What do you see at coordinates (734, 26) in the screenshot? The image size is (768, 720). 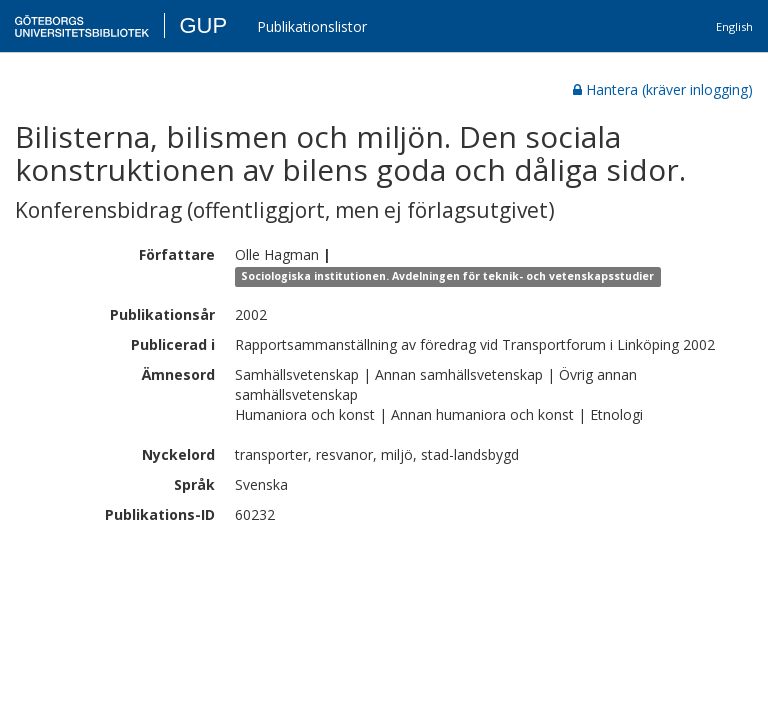 I see `English` at bounding box center [734, 26].